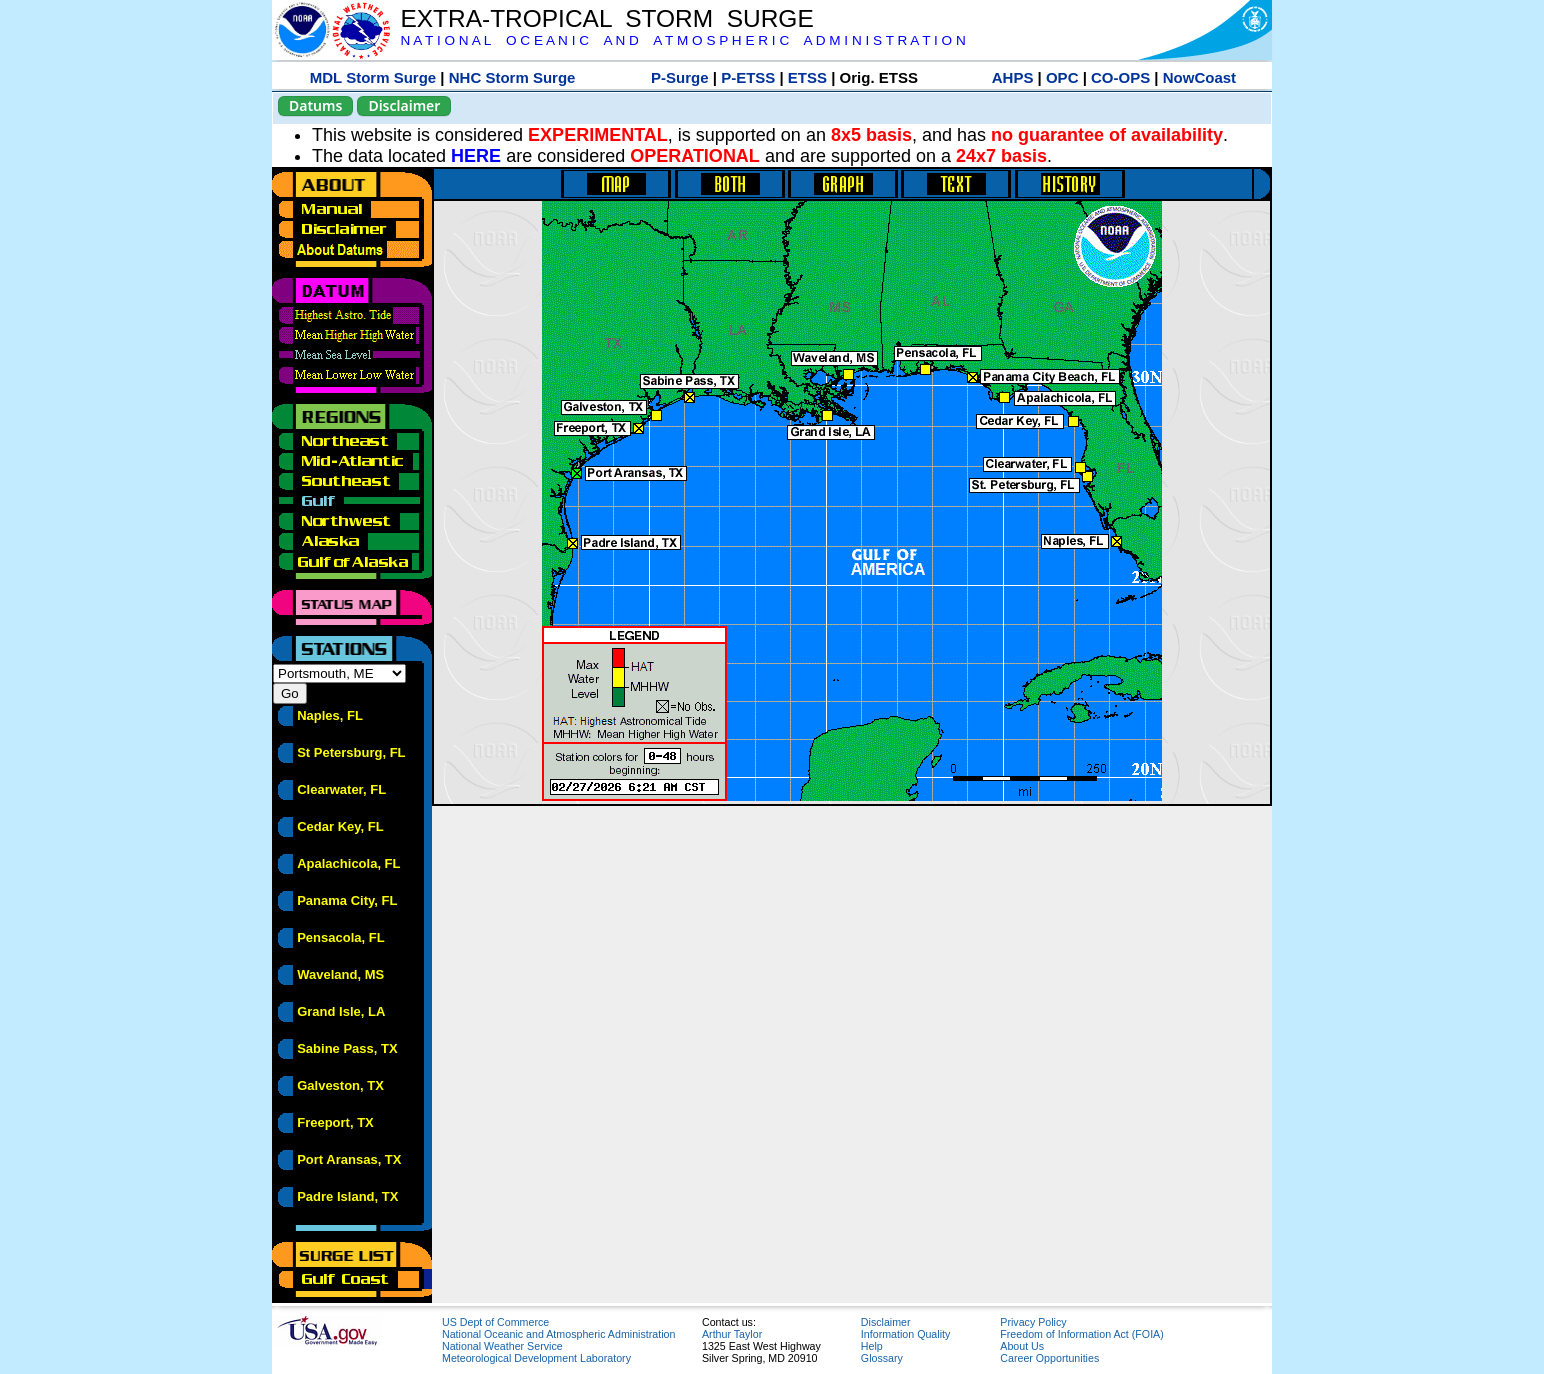 This screenshot has height=1374, width=1544. Describe the element at coordinates (882, 1358) in the screenshot. I see `Glossary` at that location.